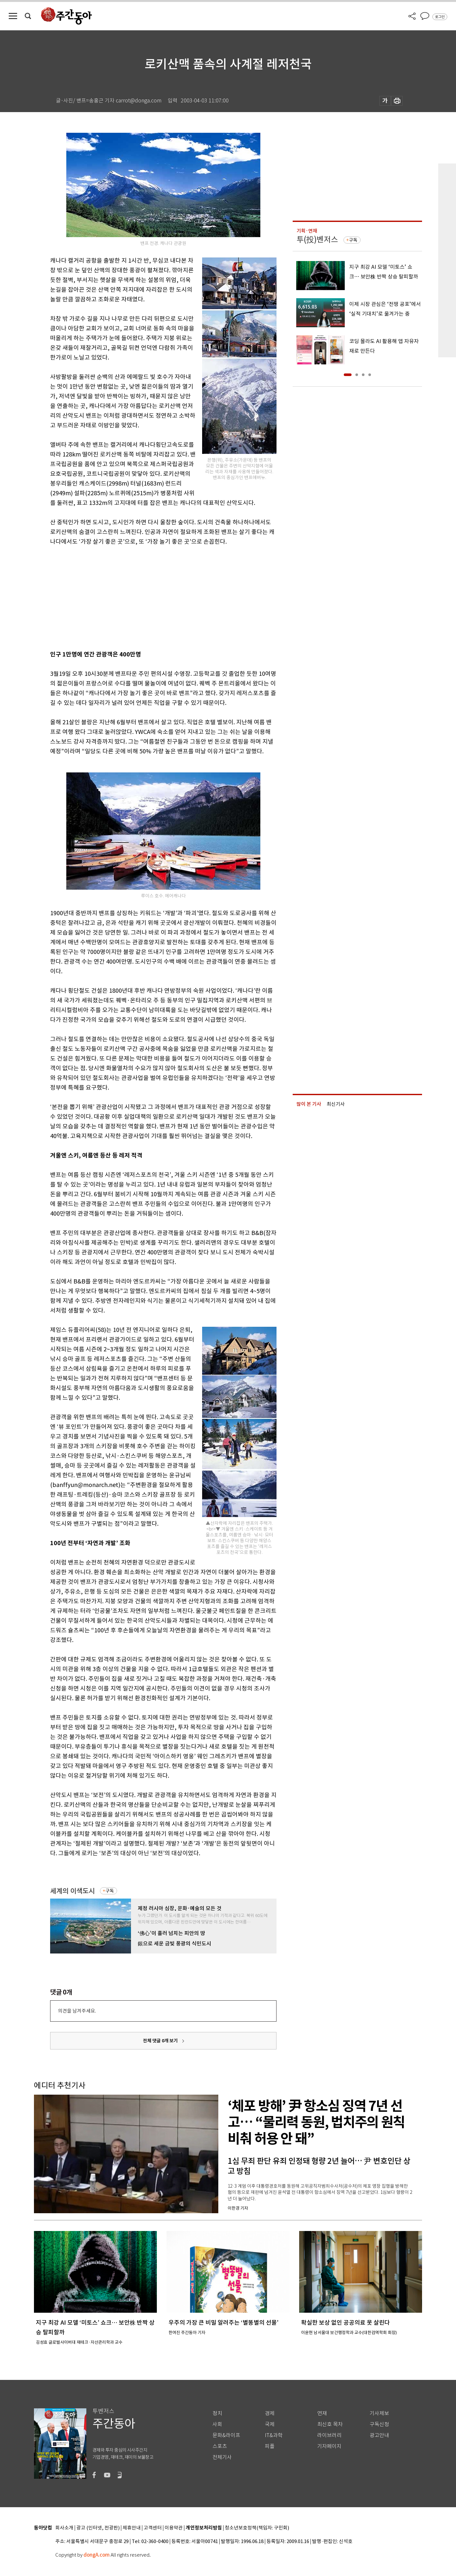  Describe the element at coordinates (109, 1891) in the screenshot. I see `구독` at that location.